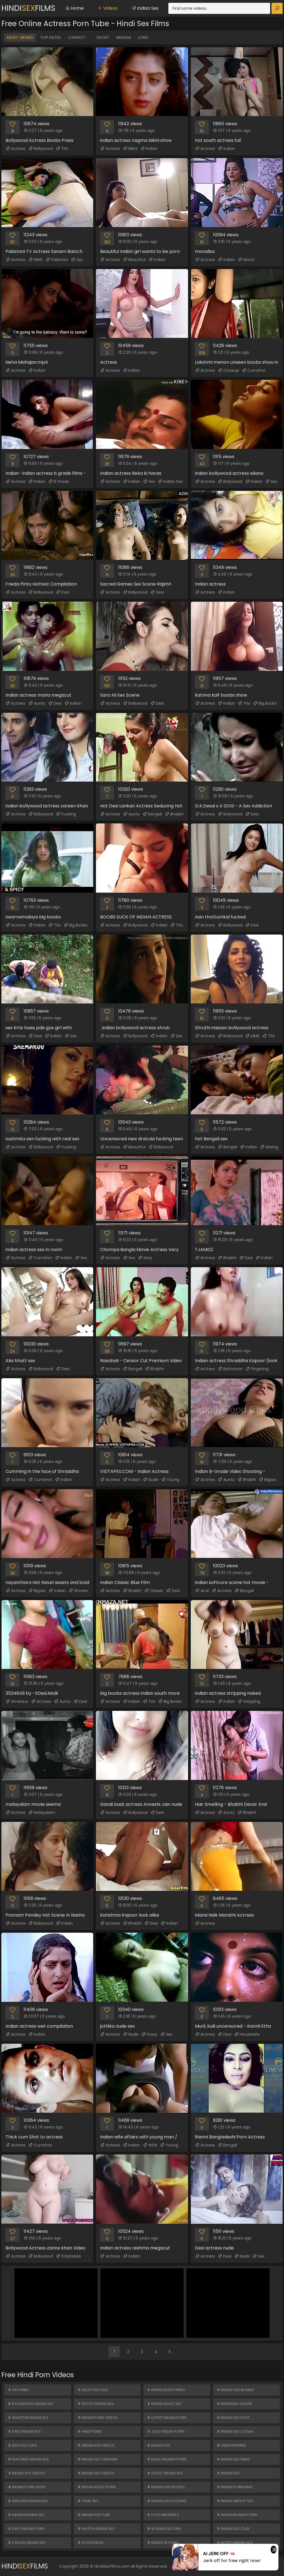 This screenshot has width=284, height=2576. Describe the element at coordinates (56, 259) in the screenshot. I see `Pakistani` at that location.